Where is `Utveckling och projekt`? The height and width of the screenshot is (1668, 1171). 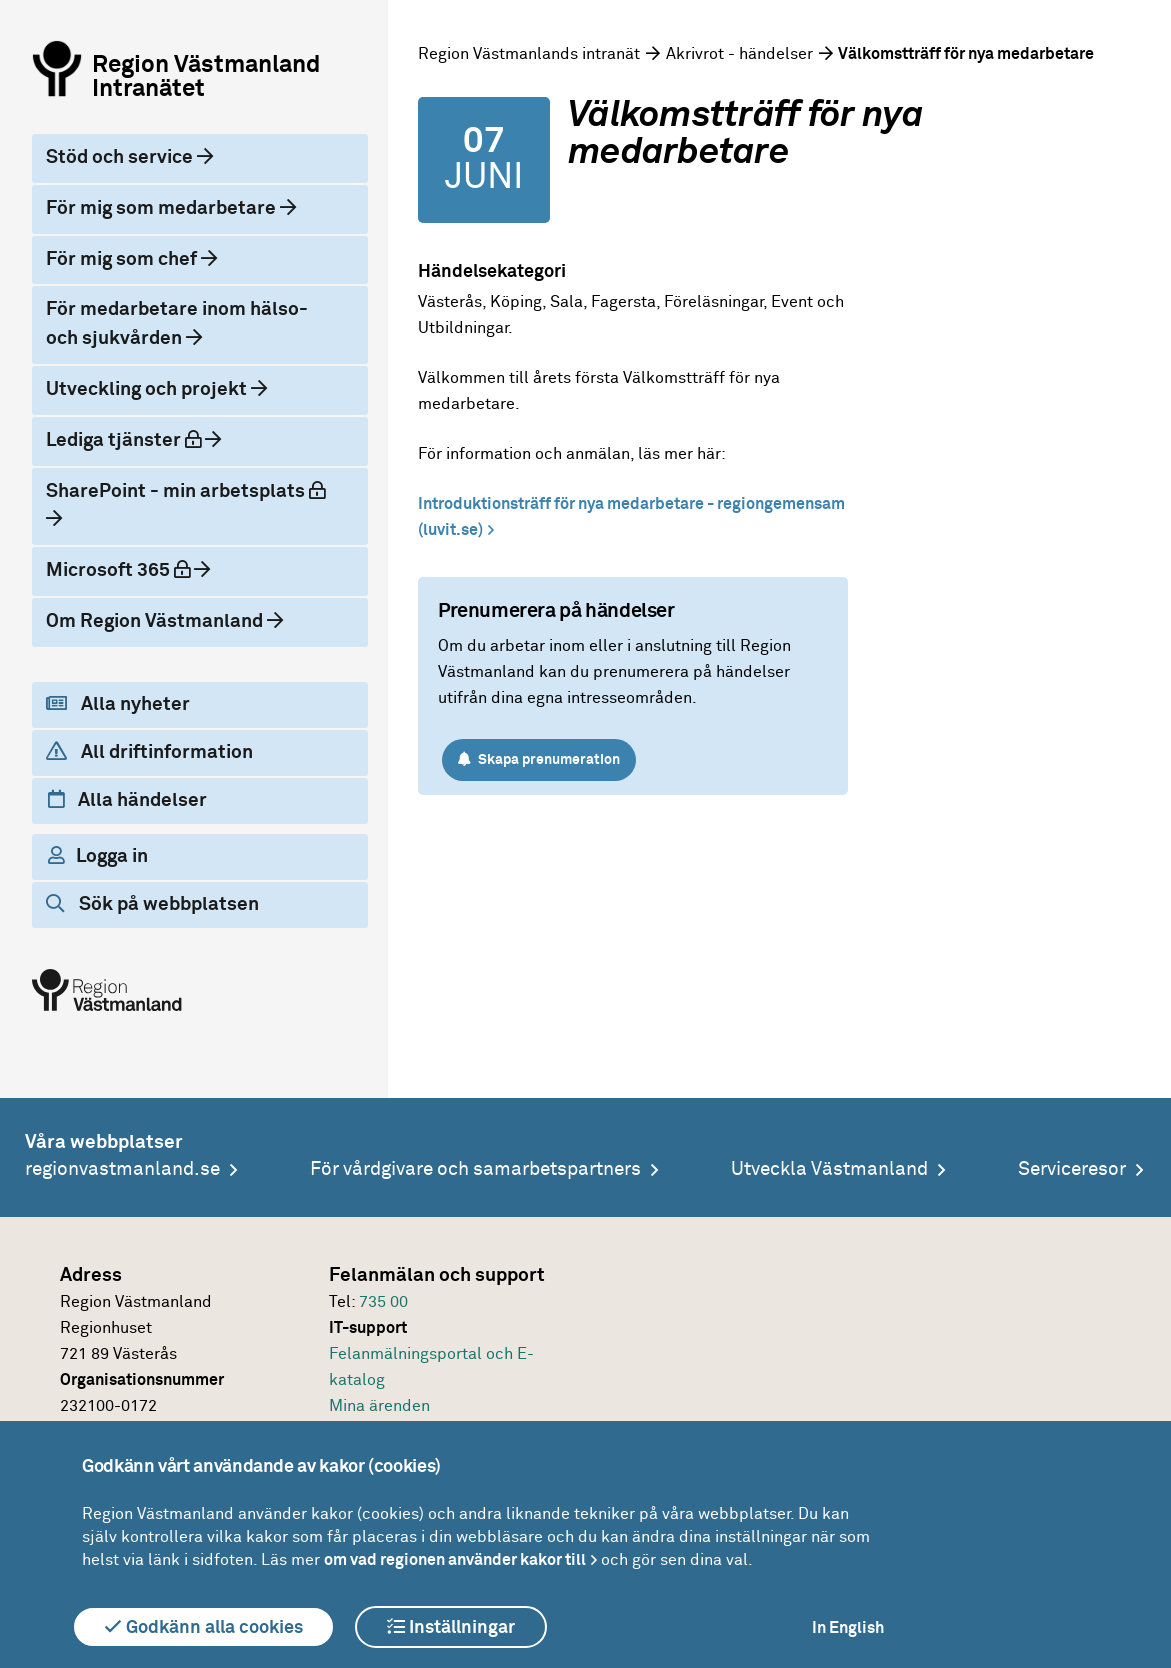 Utveckling och projekt is located at coordinates (148, 389).